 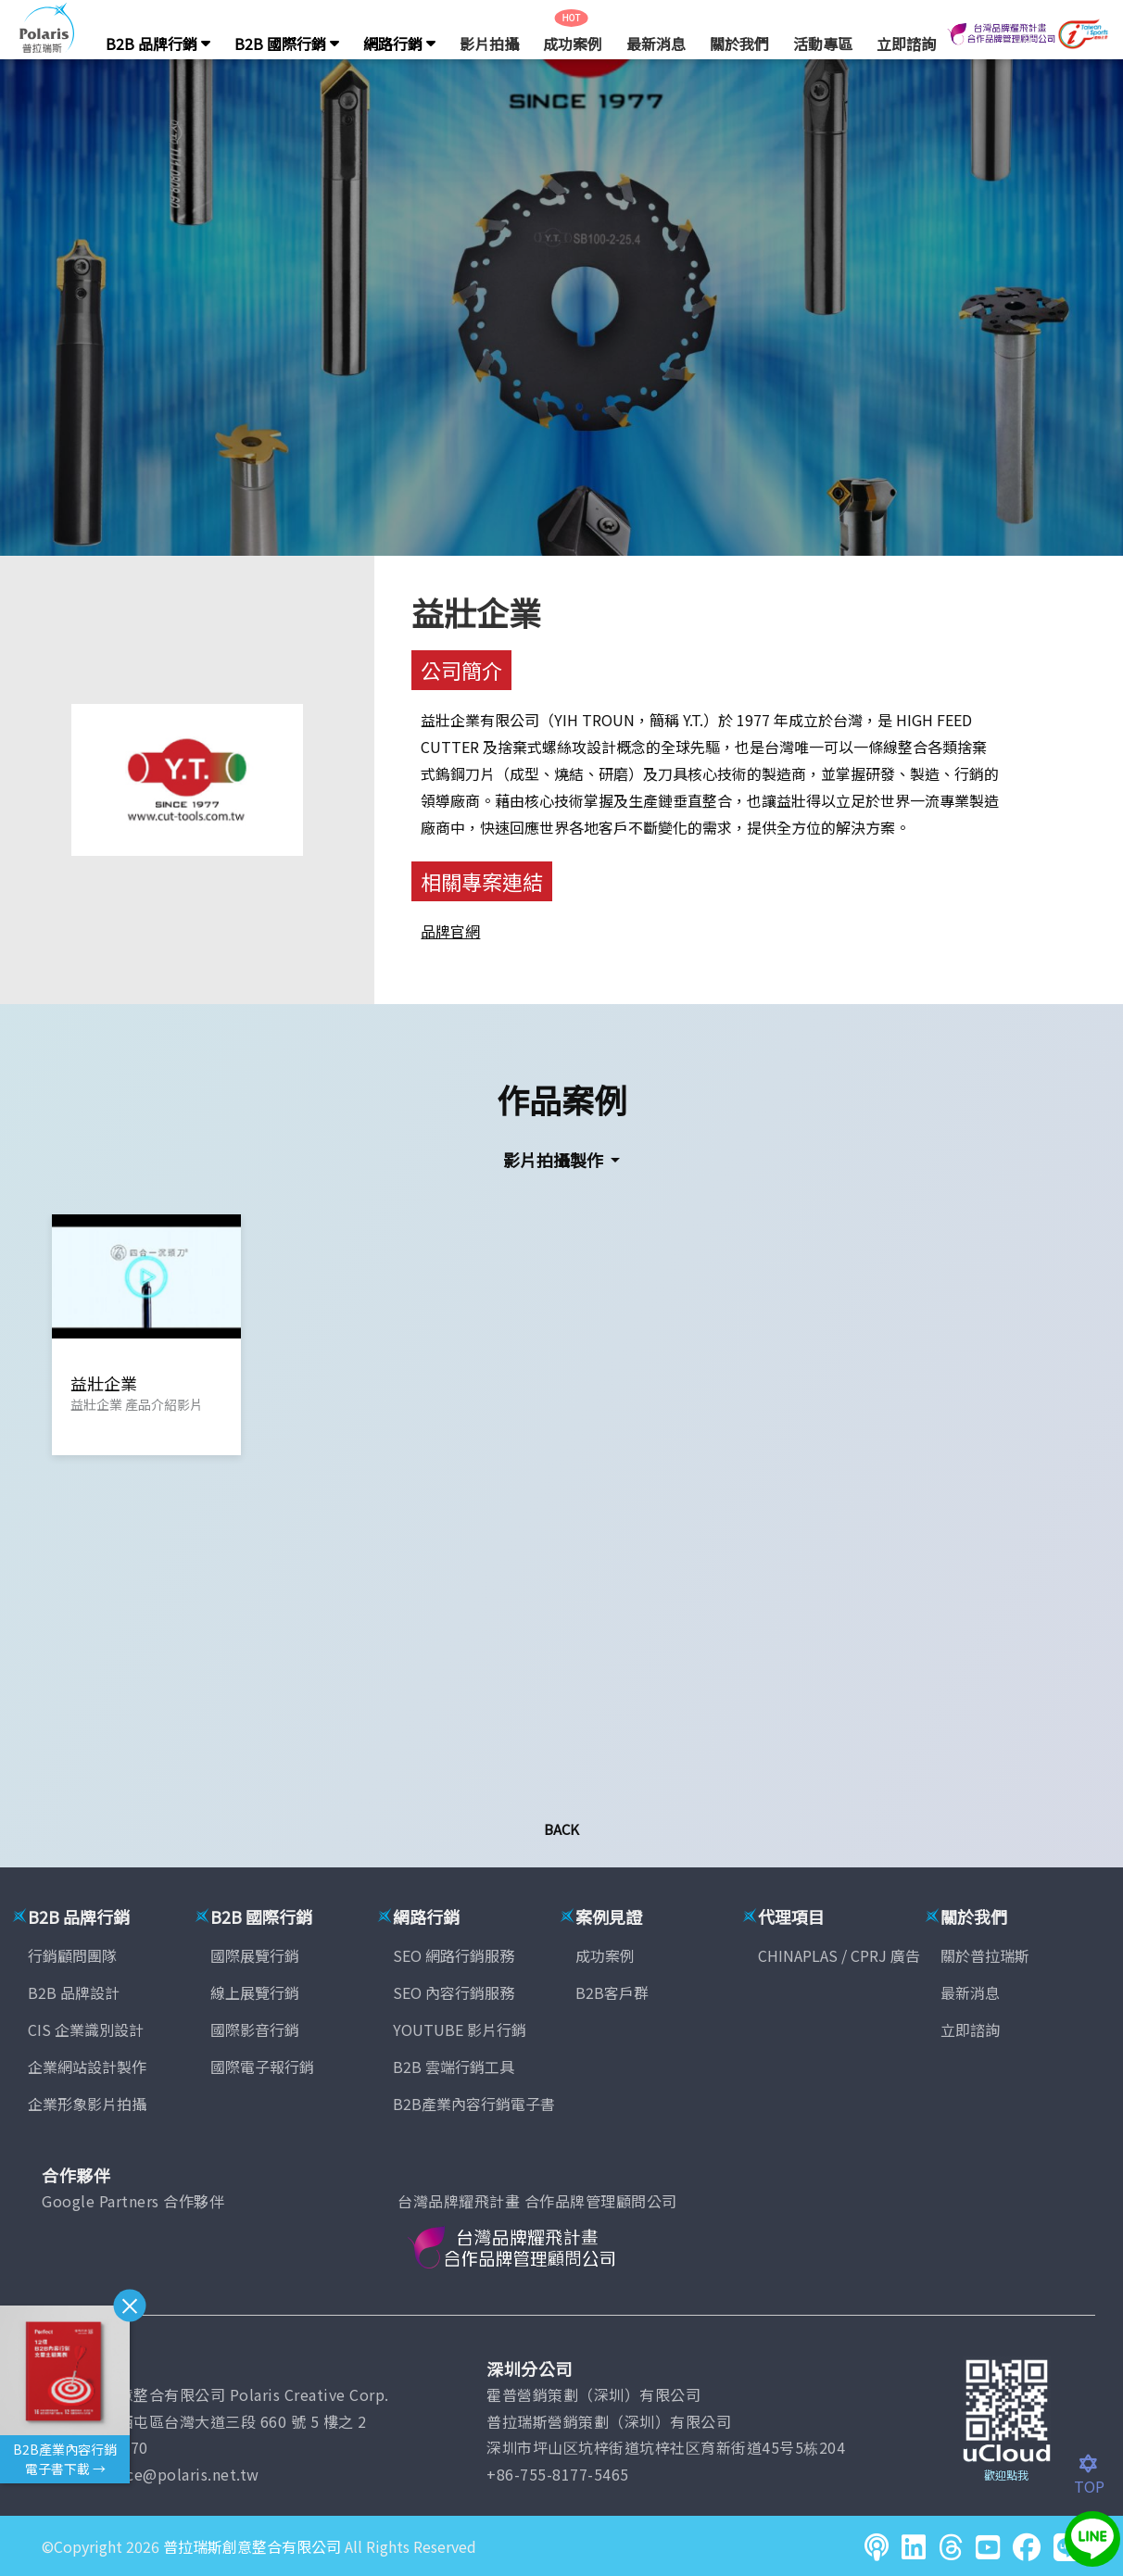 What do you see at coordinates (656, 43) in the screenshot?
I see `最新消息` at bounding box center [656, 43].